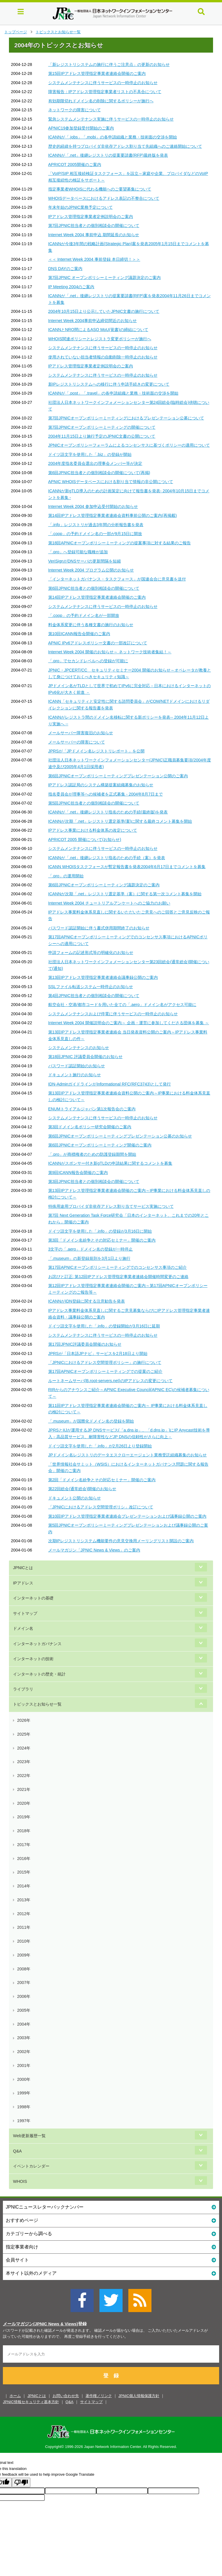 This screenshot has height=2576, width=222. What do you see at coordinates (105, 91) in the screenshot?
I see `障害報告：IPアドレス管理指定事業者リストの不具合について` at bounding box center [105, 91].